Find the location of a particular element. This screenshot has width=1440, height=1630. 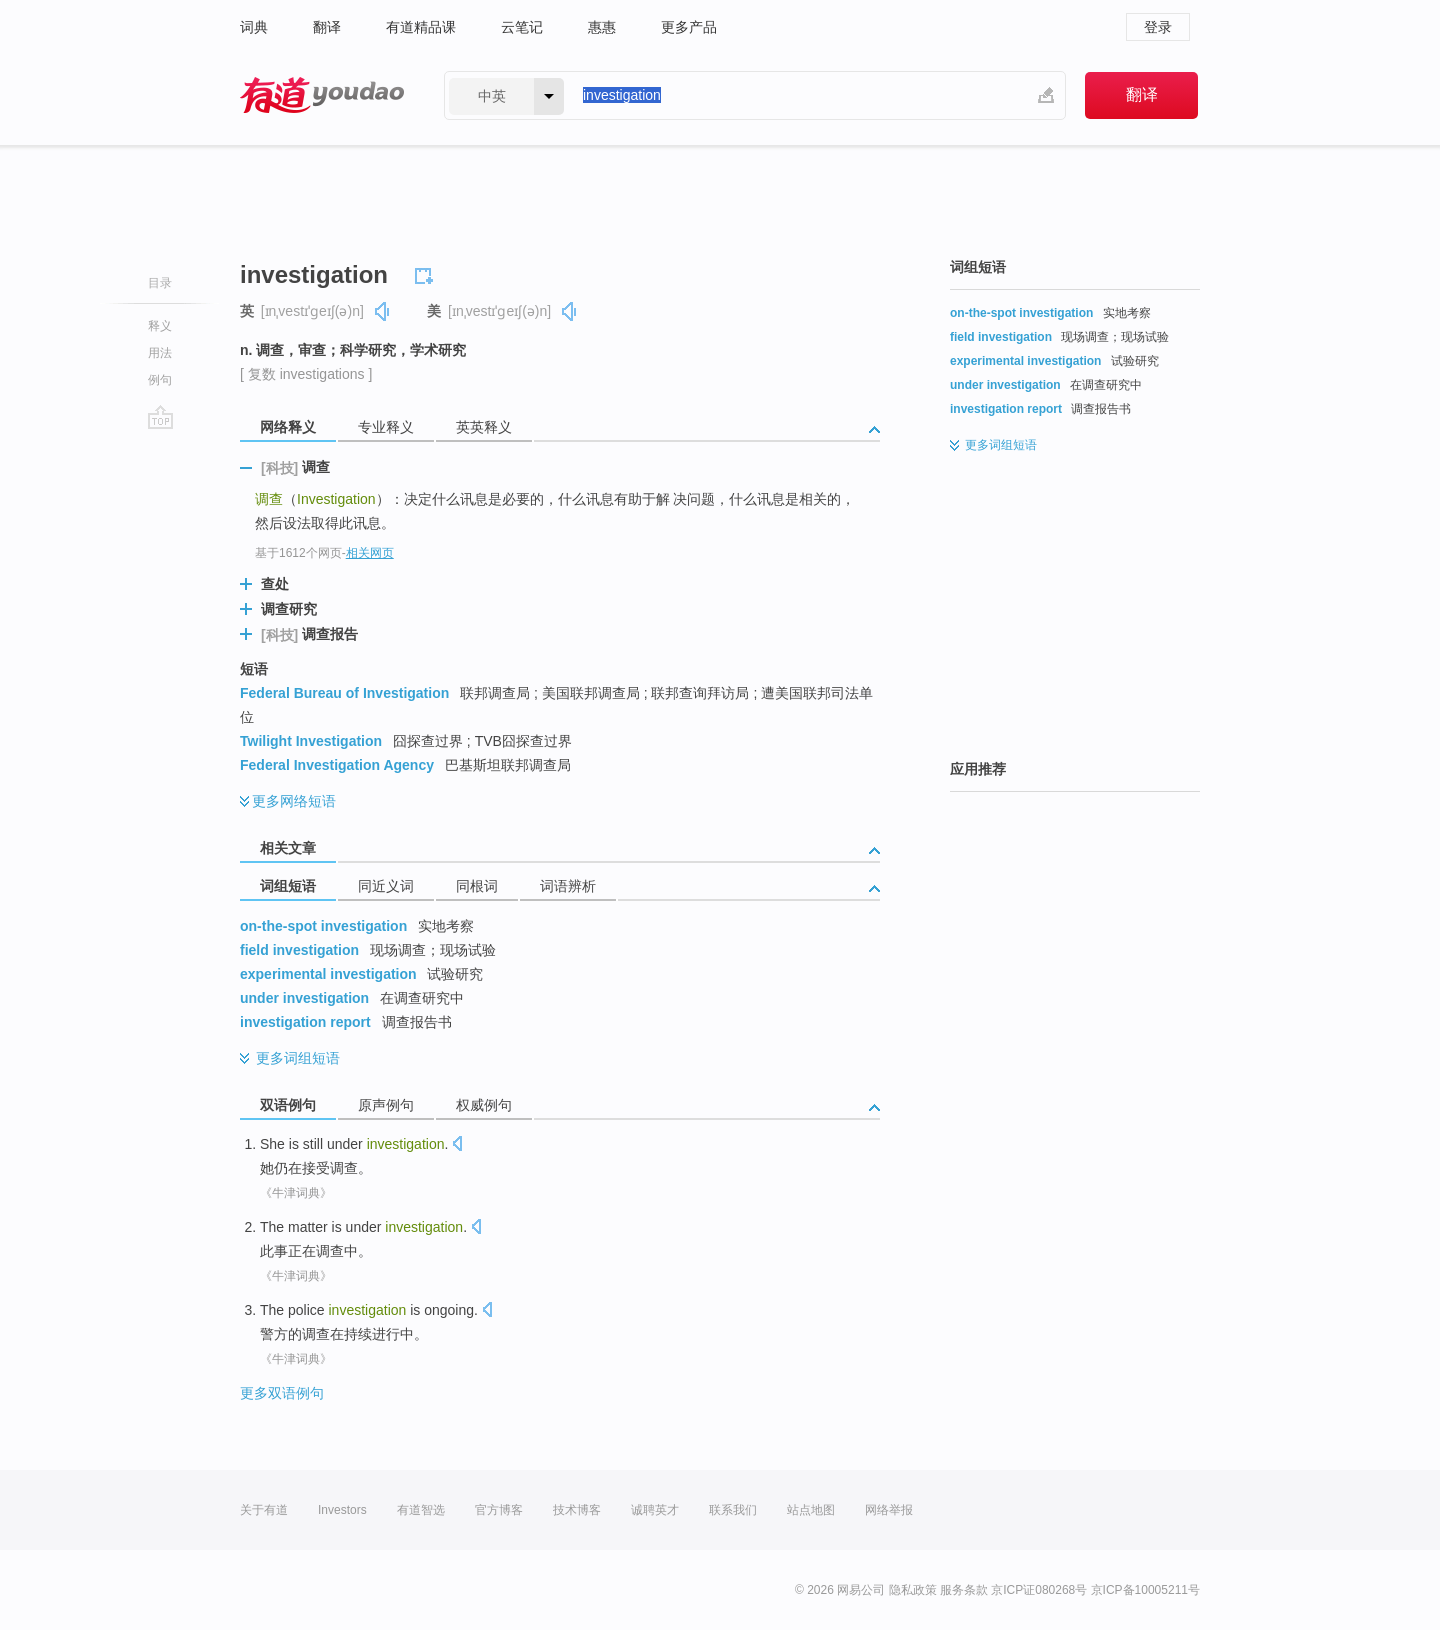

惠惠 is located at coordinates (602, 27).